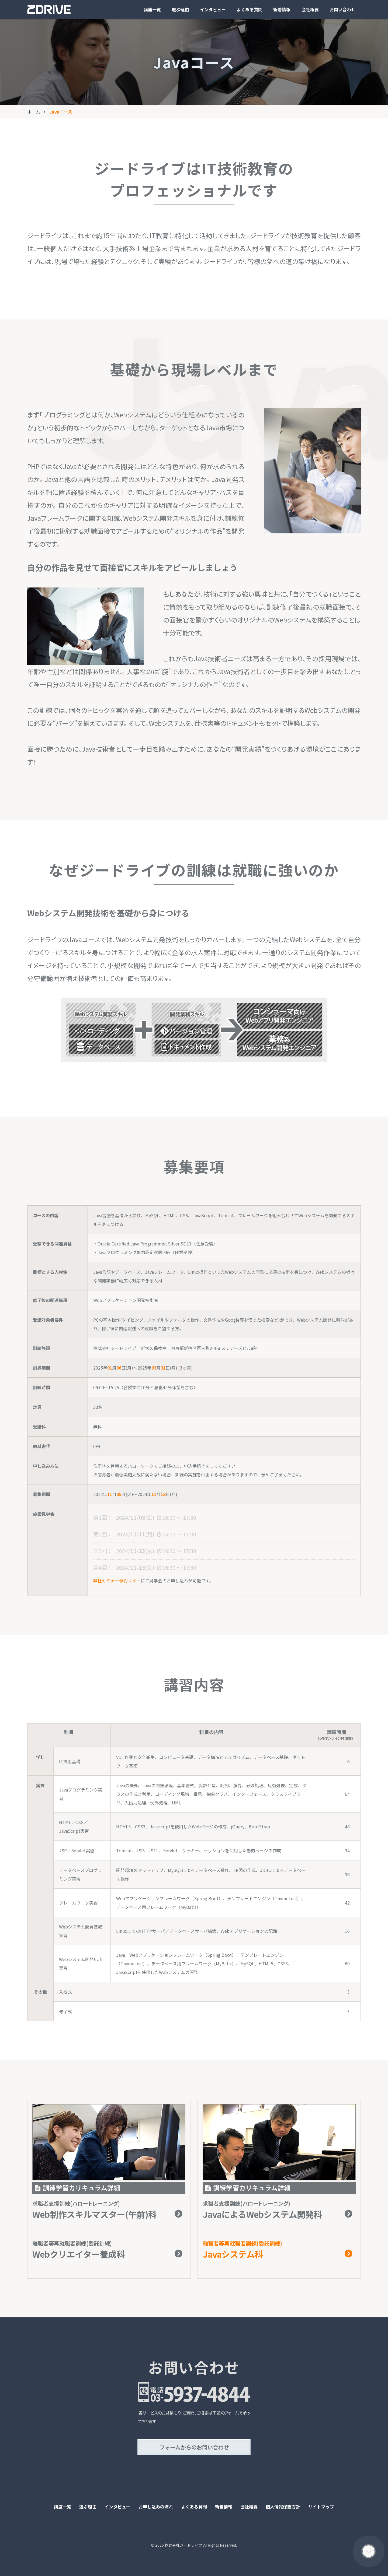 This screenshot has height=2576, width=388. I want to click on ホーム, so click(33, 111).